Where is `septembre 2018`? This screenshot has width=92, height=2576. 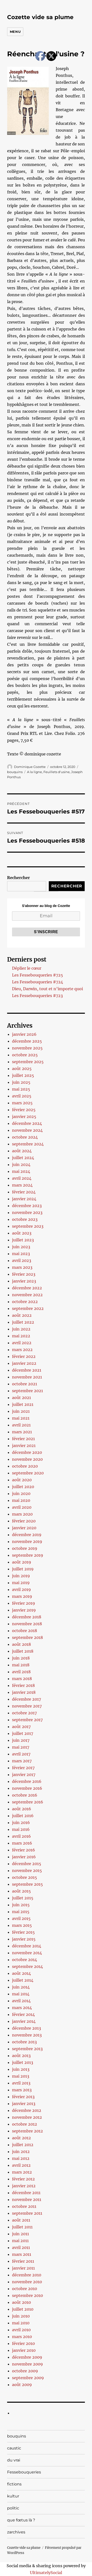 septembre 2018 is located at coordinates (27, 1637).